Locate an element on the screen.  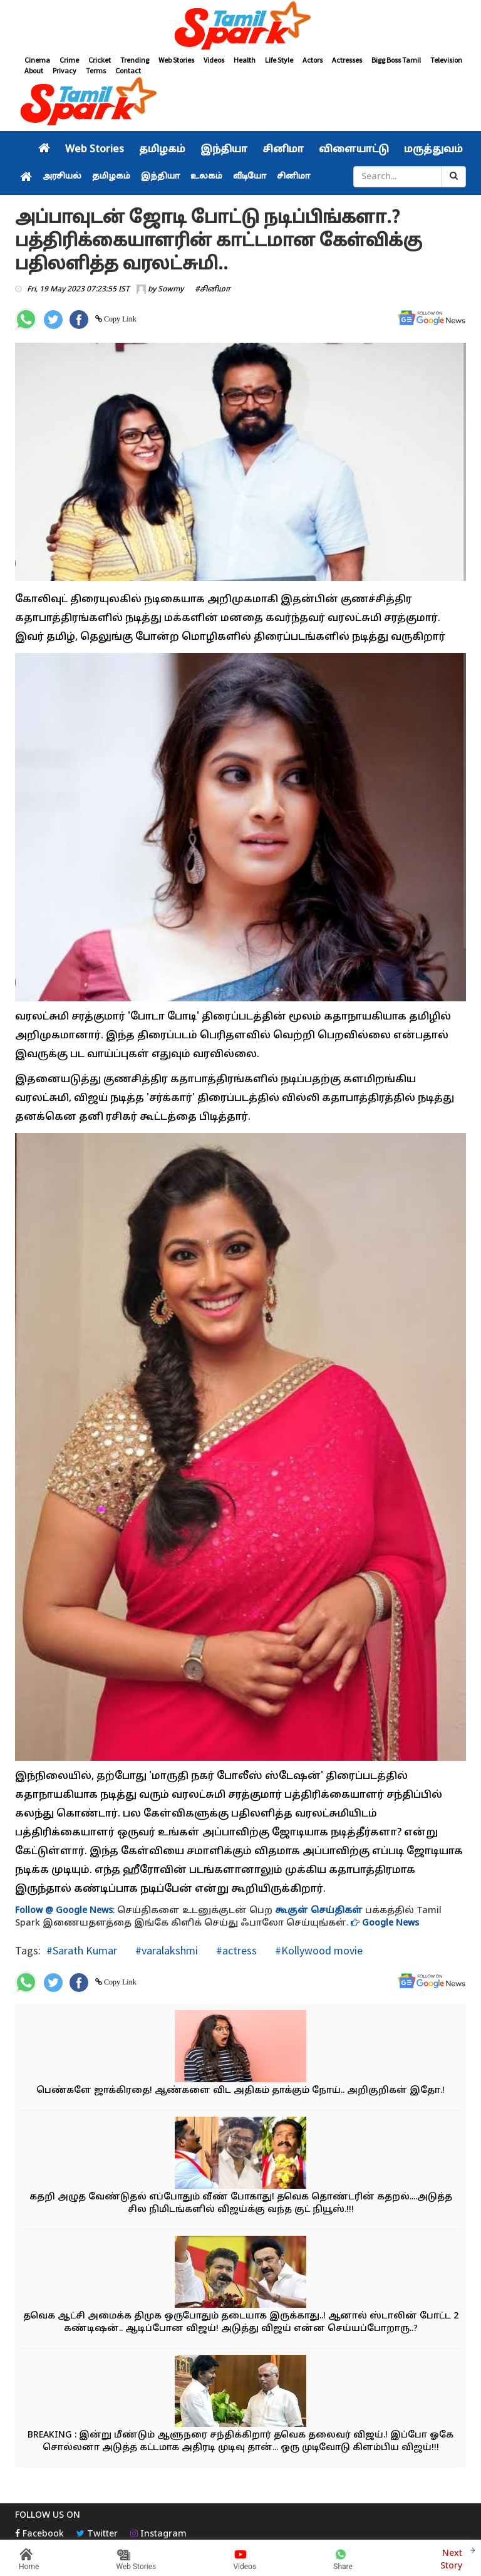
Copy Link is located at coordinates (119, 319).